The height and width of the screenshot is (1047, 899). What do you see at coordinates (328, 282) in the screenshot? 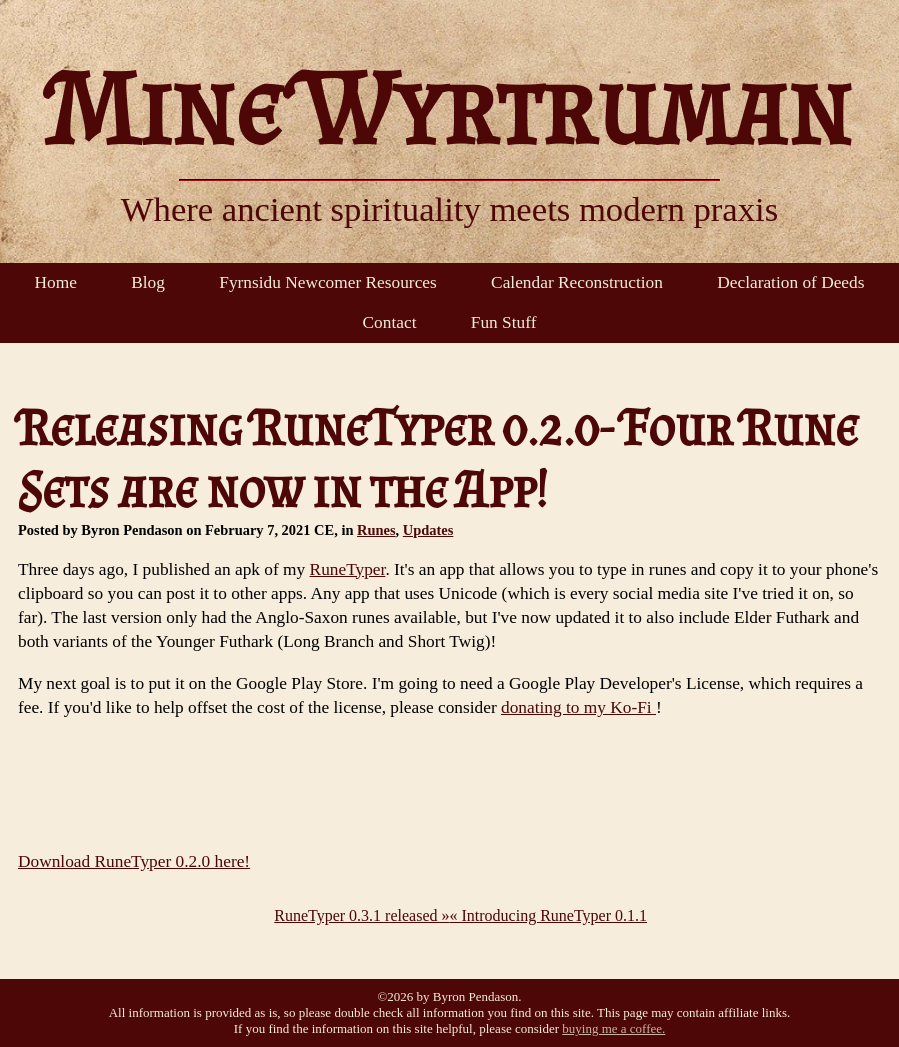
I see `Fyrnsidu Newcomer Resources` at bounding box center [328, 282].